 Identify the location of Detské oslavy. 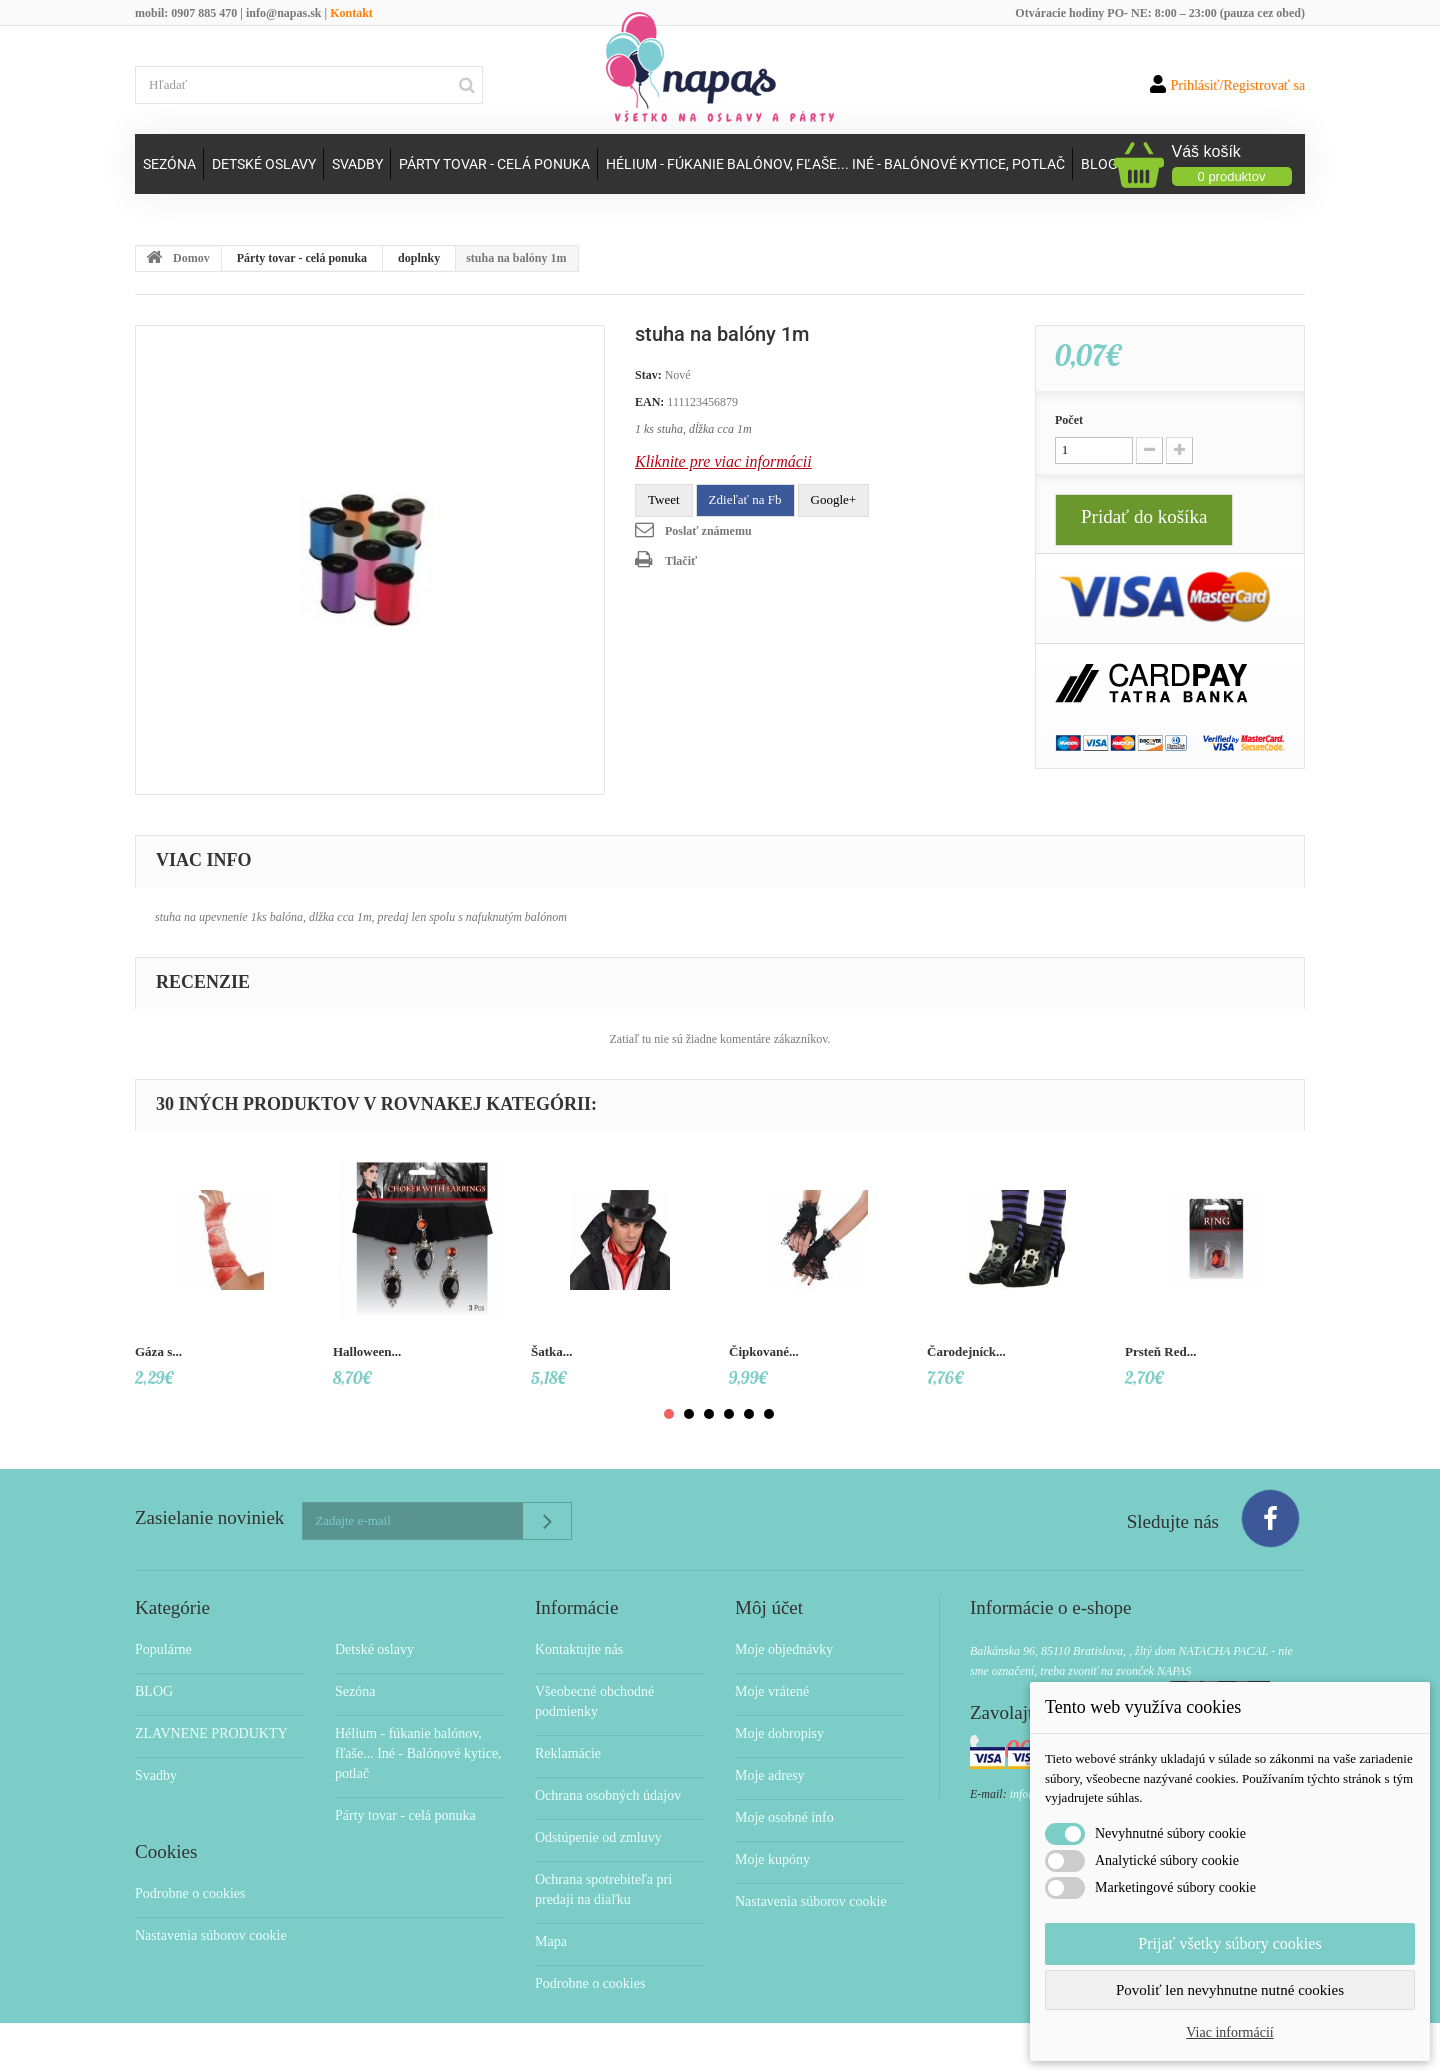
(264, 164).